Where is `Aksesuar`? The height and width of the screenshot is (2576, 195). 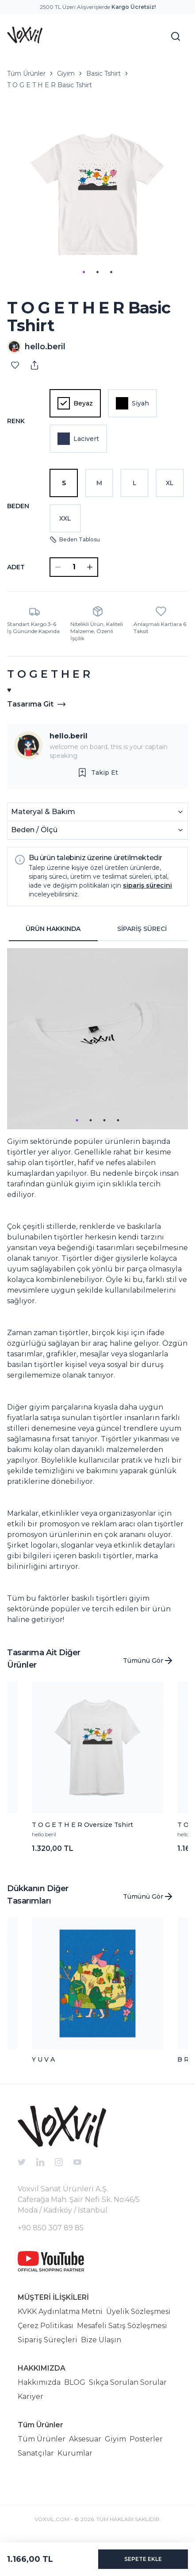 Aksesuar is located at coordinates (85, 2439).